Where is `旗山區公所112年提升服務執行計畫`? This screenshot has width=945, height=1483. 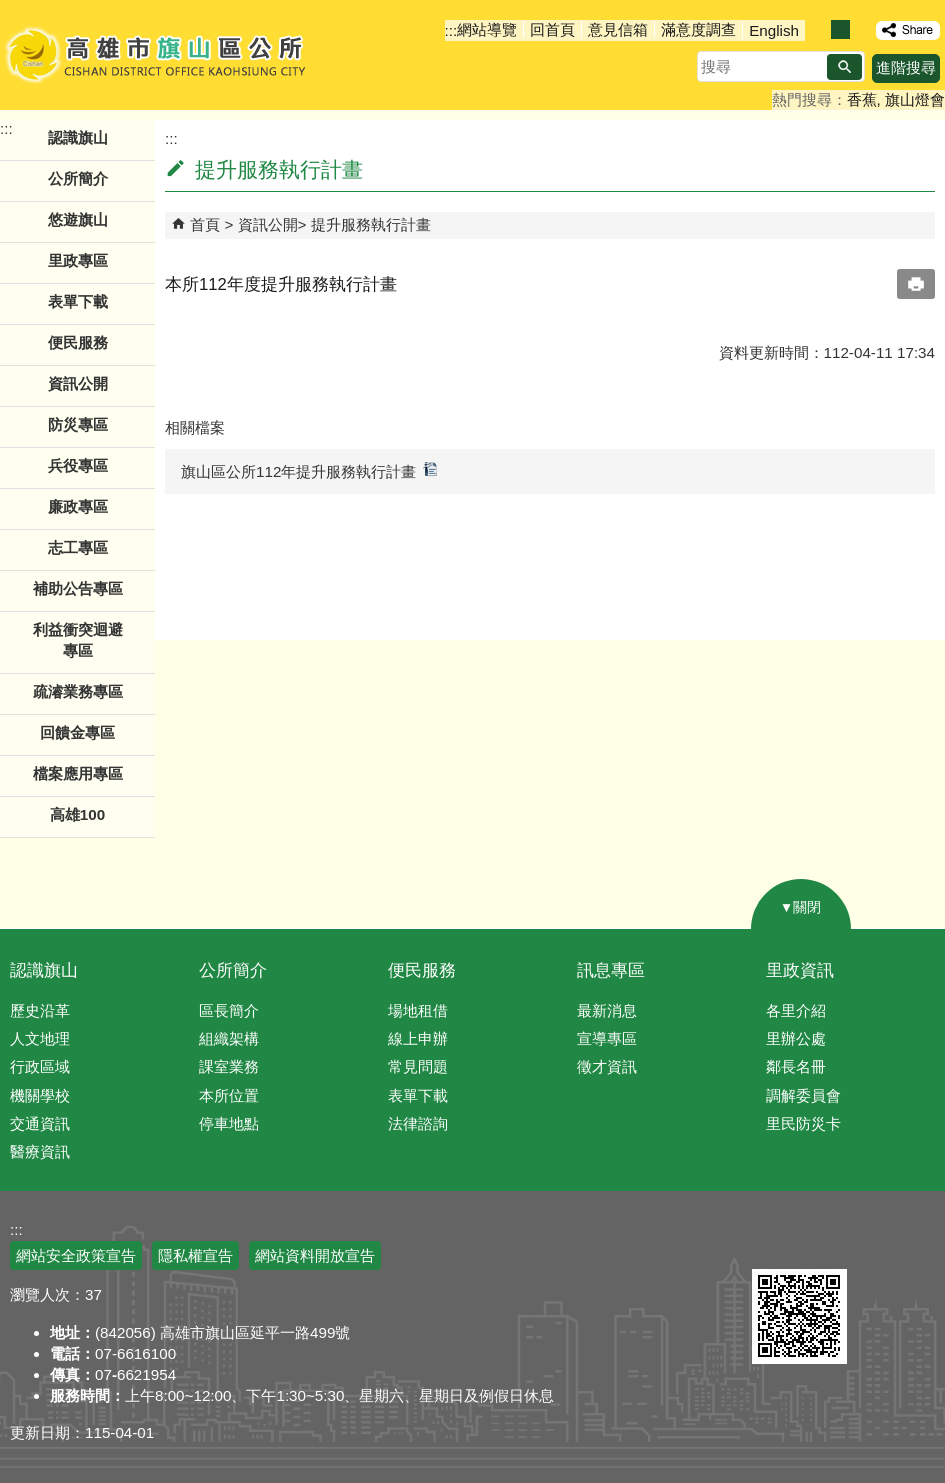 旗山區公所112年提升服務執行計畫 is located at coordinates (309, 470).